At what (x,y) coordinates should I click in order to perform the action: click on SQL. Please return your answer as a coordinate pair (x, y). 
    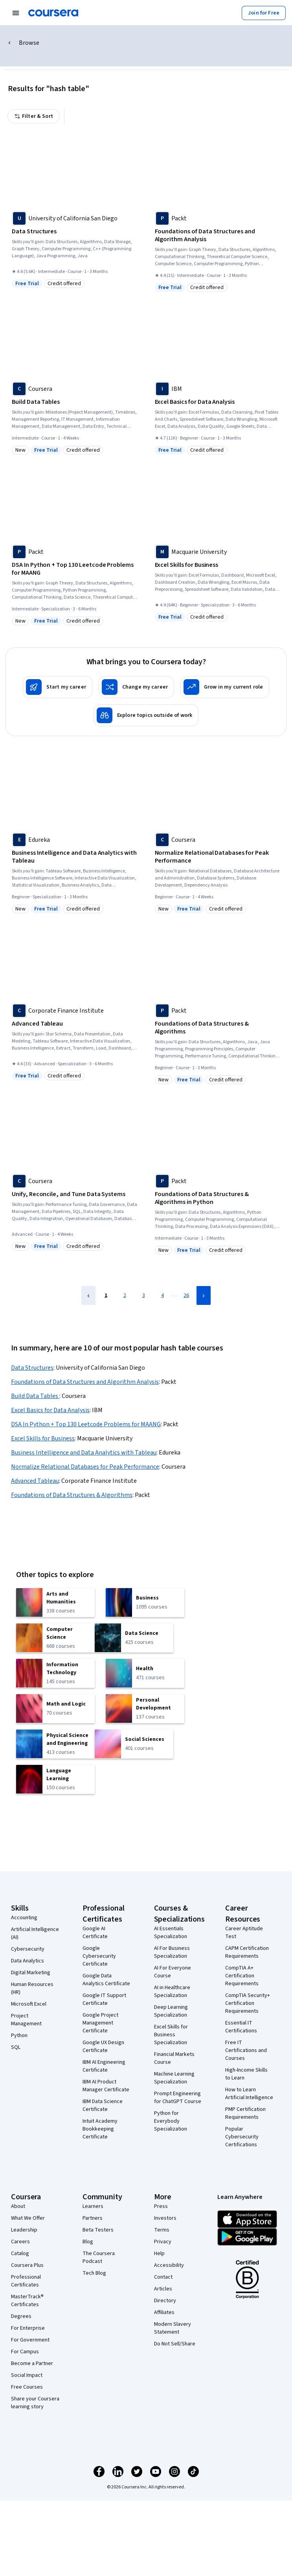
    Looking at the image, I should click on (15, 2047).